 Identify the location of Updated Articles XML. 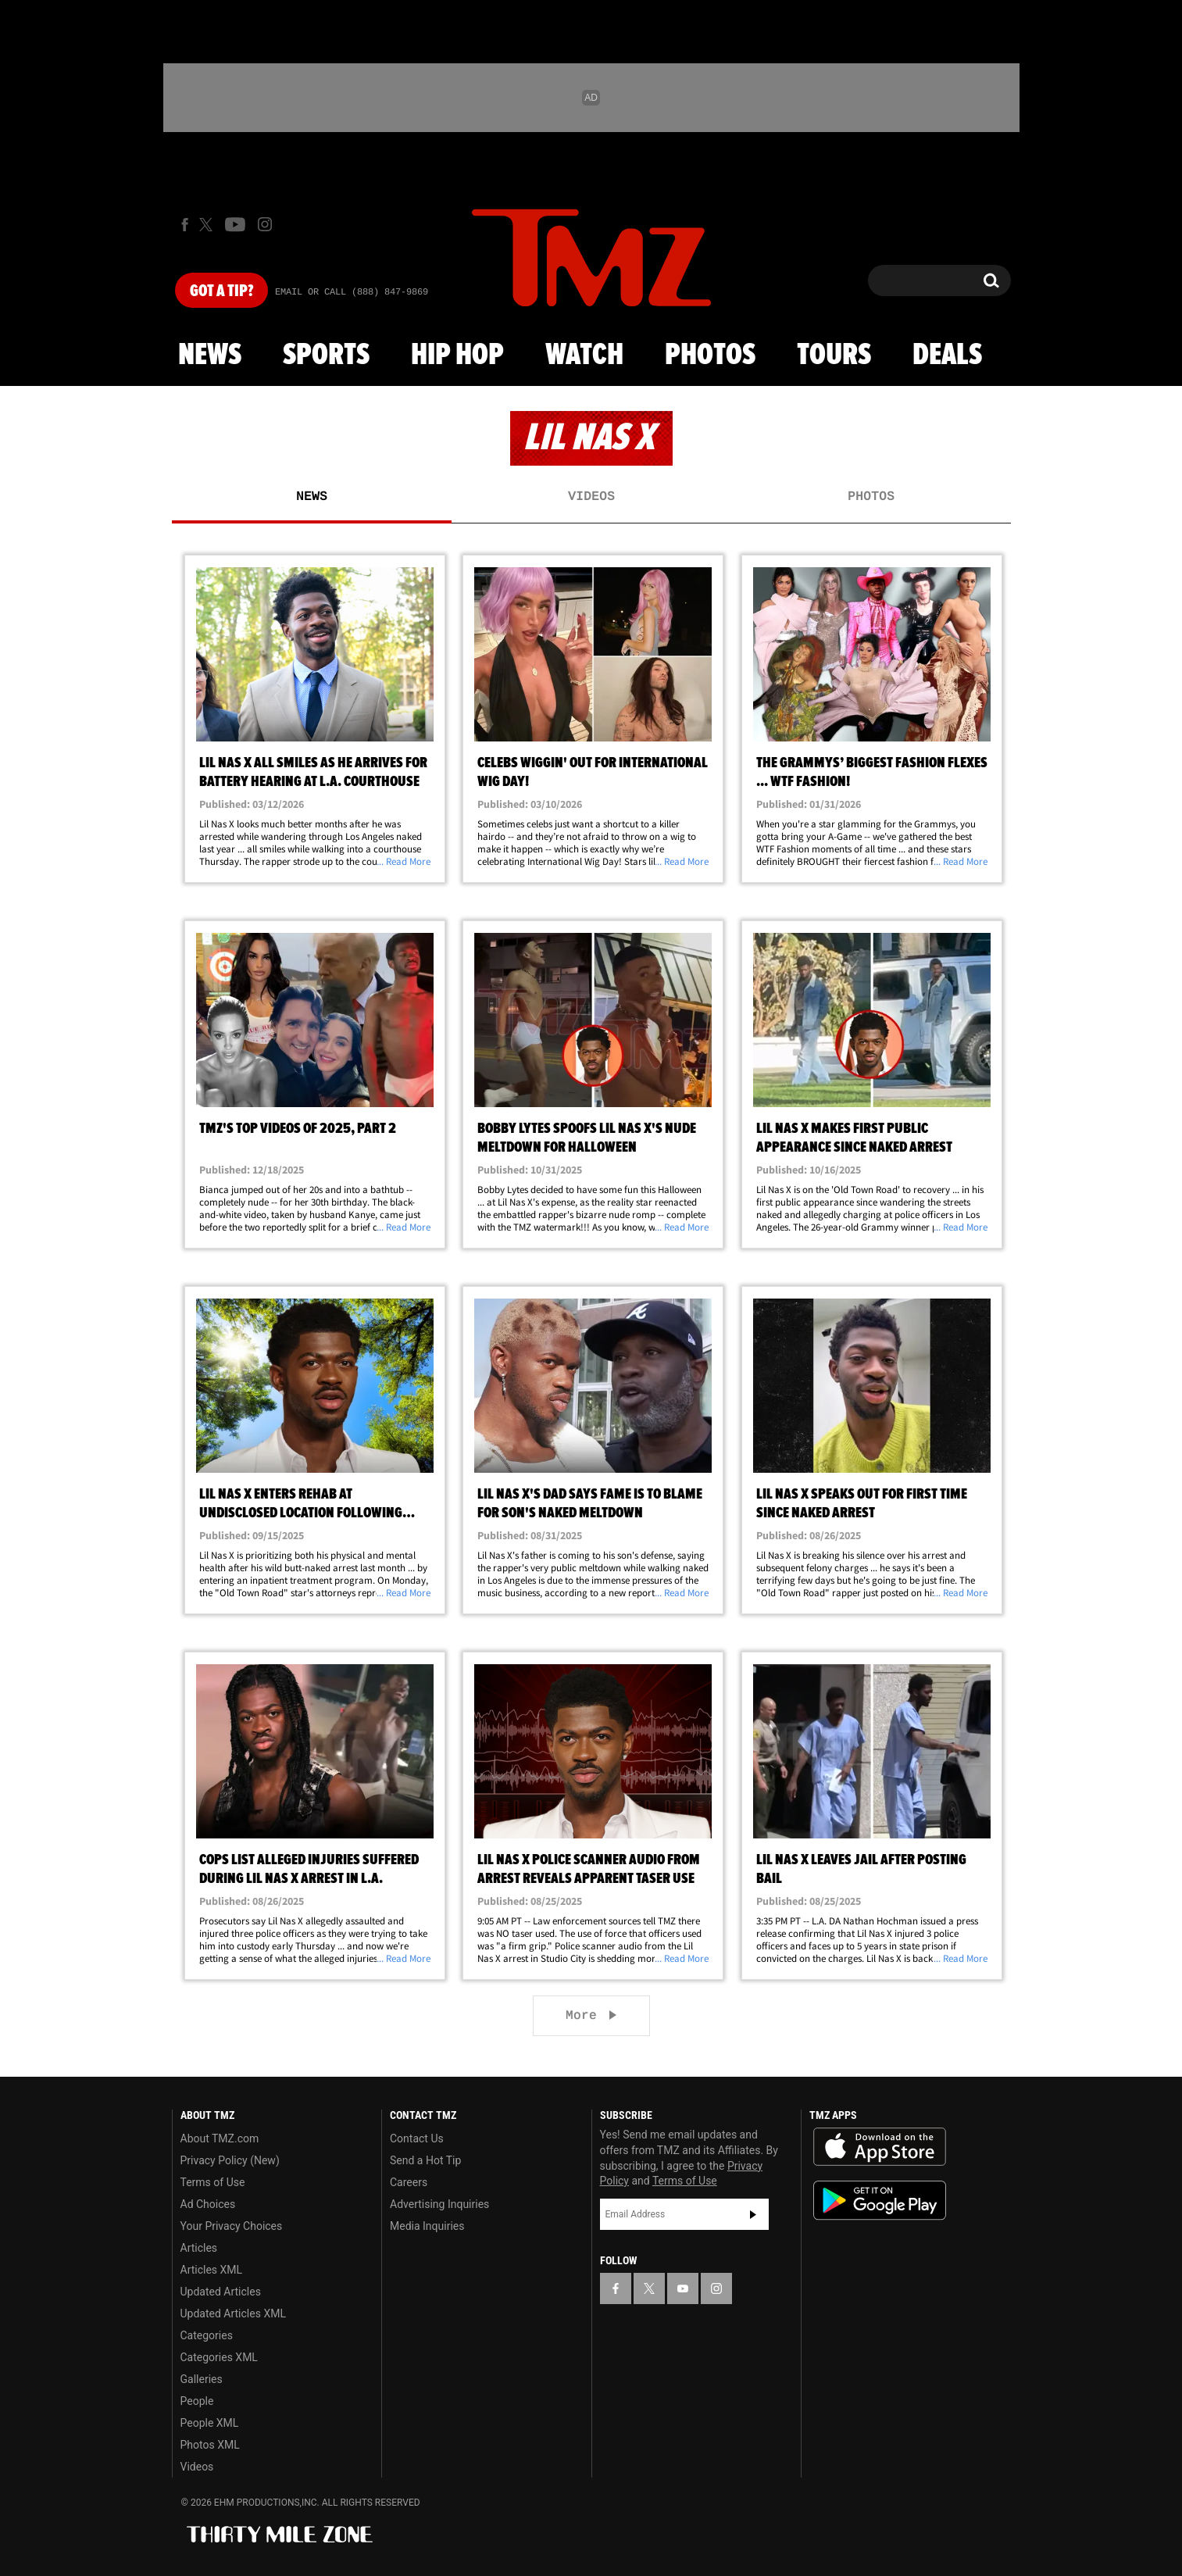
(233, 2313).